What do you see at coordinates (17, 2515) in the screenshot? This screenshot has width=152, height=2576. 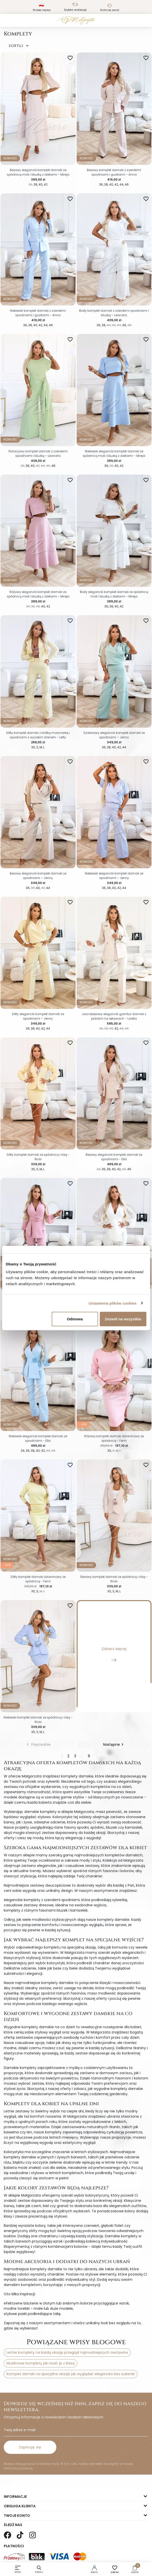 I see `Twoje konto` at bounding box center [17, 2515].